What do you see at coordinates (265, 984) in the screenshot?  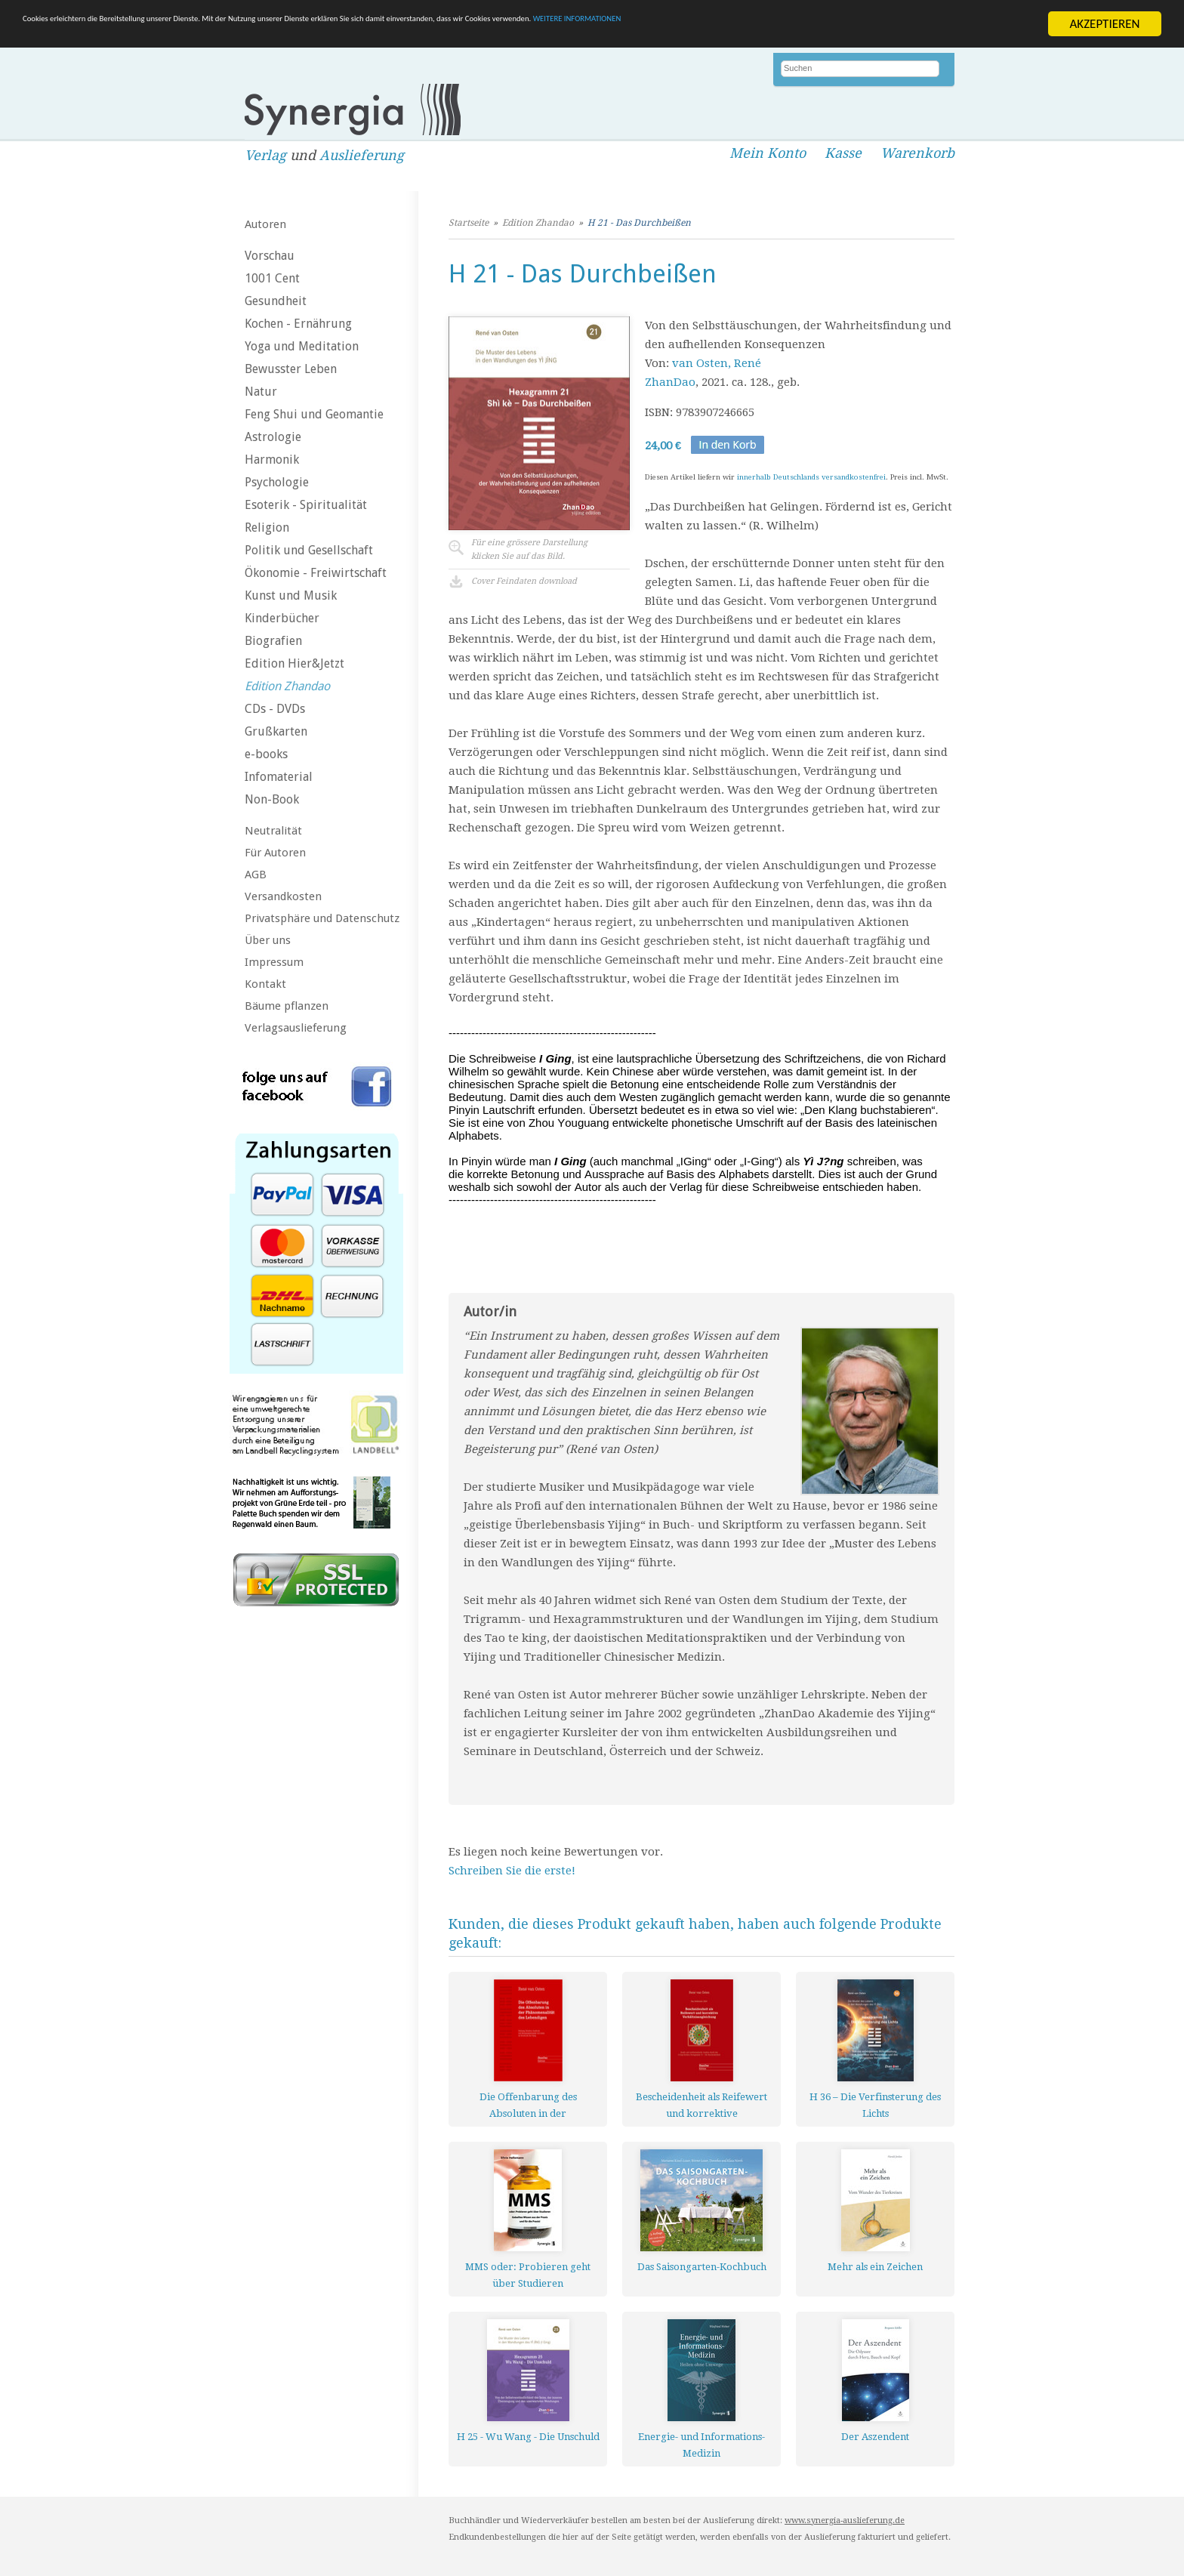 I see `Kontakt` at bounding box center [265, 984].